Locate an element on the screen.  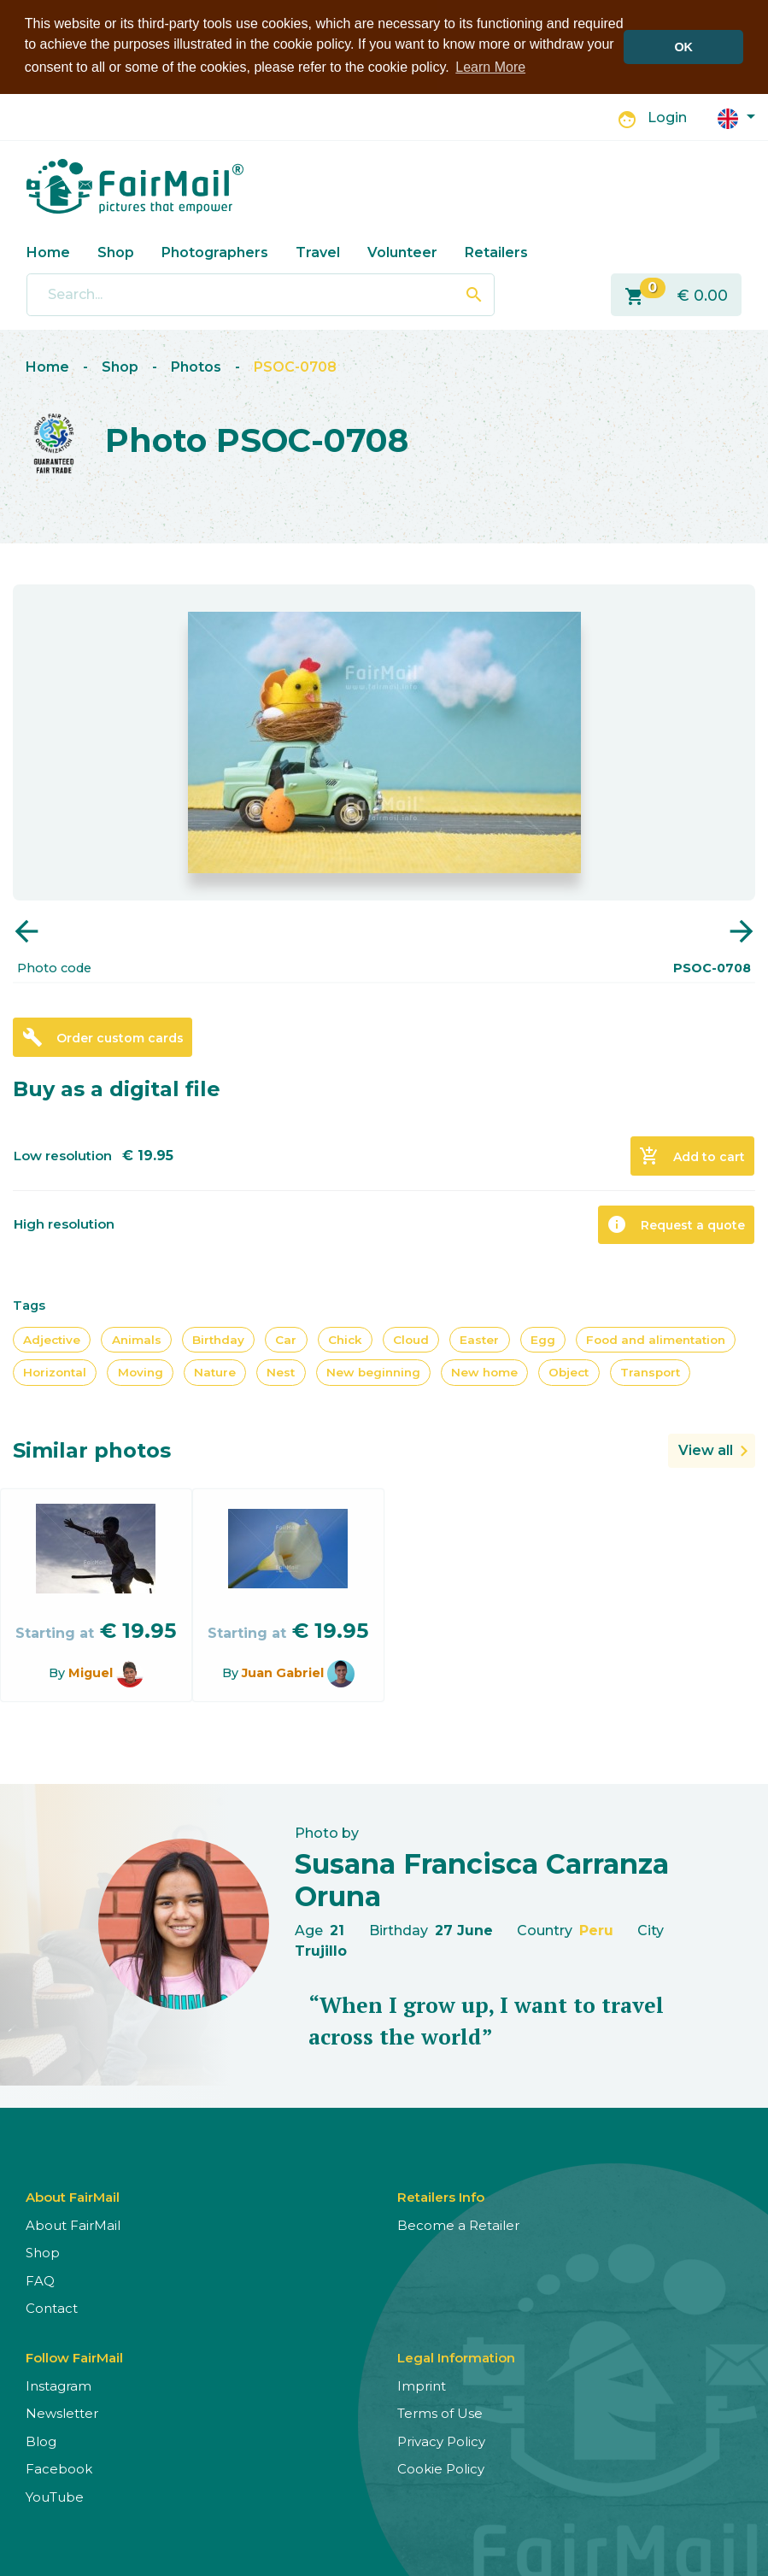
About FairMail is located at coordinates (73, 2224).